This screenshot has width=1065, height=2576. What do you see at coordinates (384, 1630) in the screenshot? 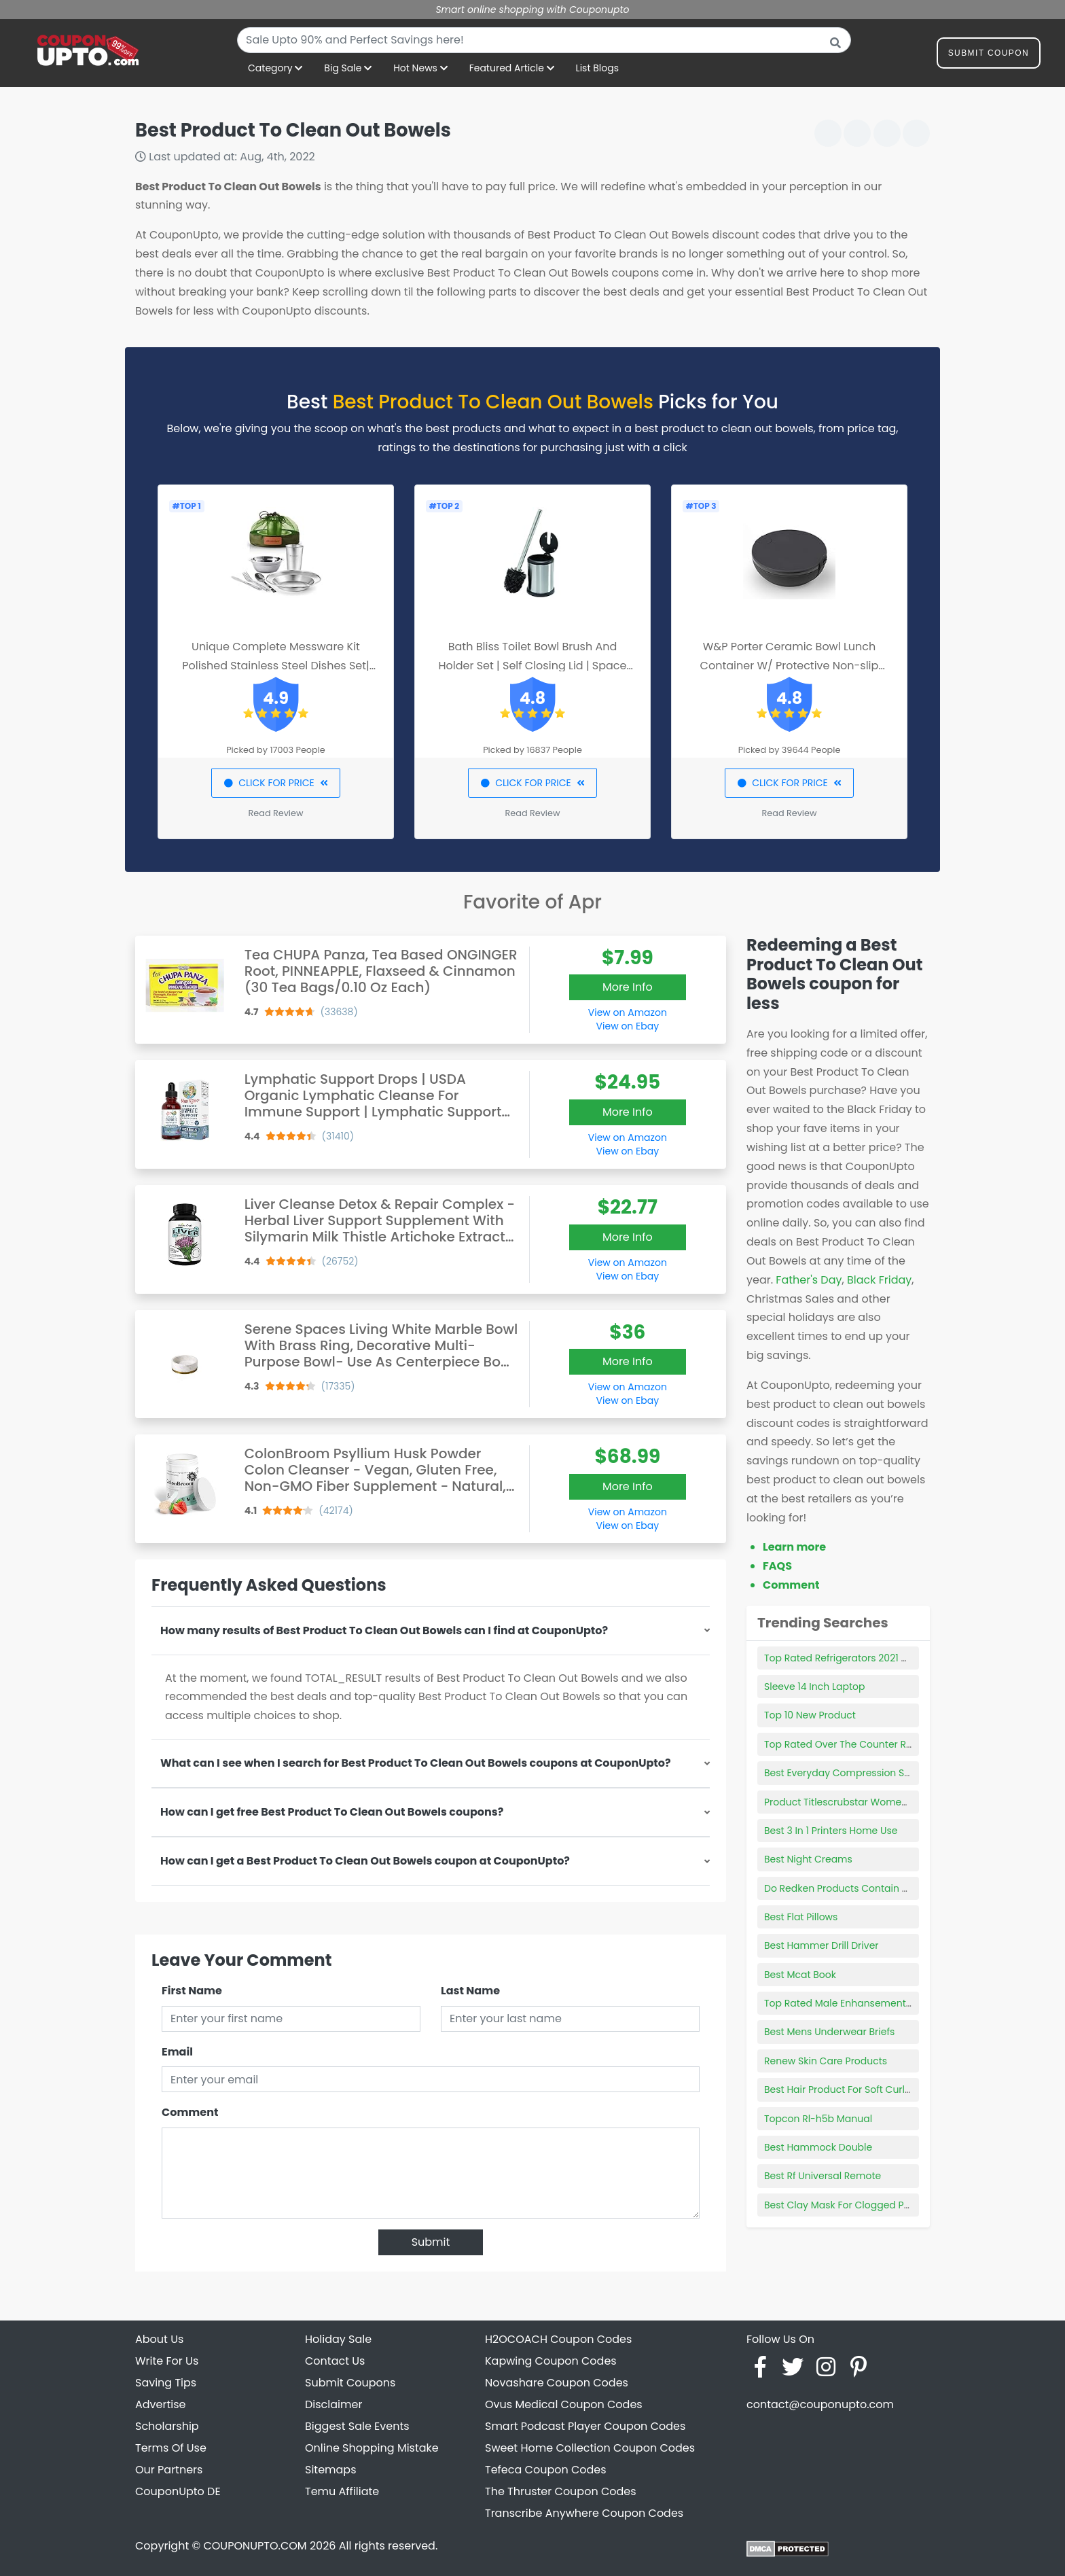
I see `How many results of Best Product To Clean Out Bowels can I find at CouponUpto?` at bounding box center [384, 1630].